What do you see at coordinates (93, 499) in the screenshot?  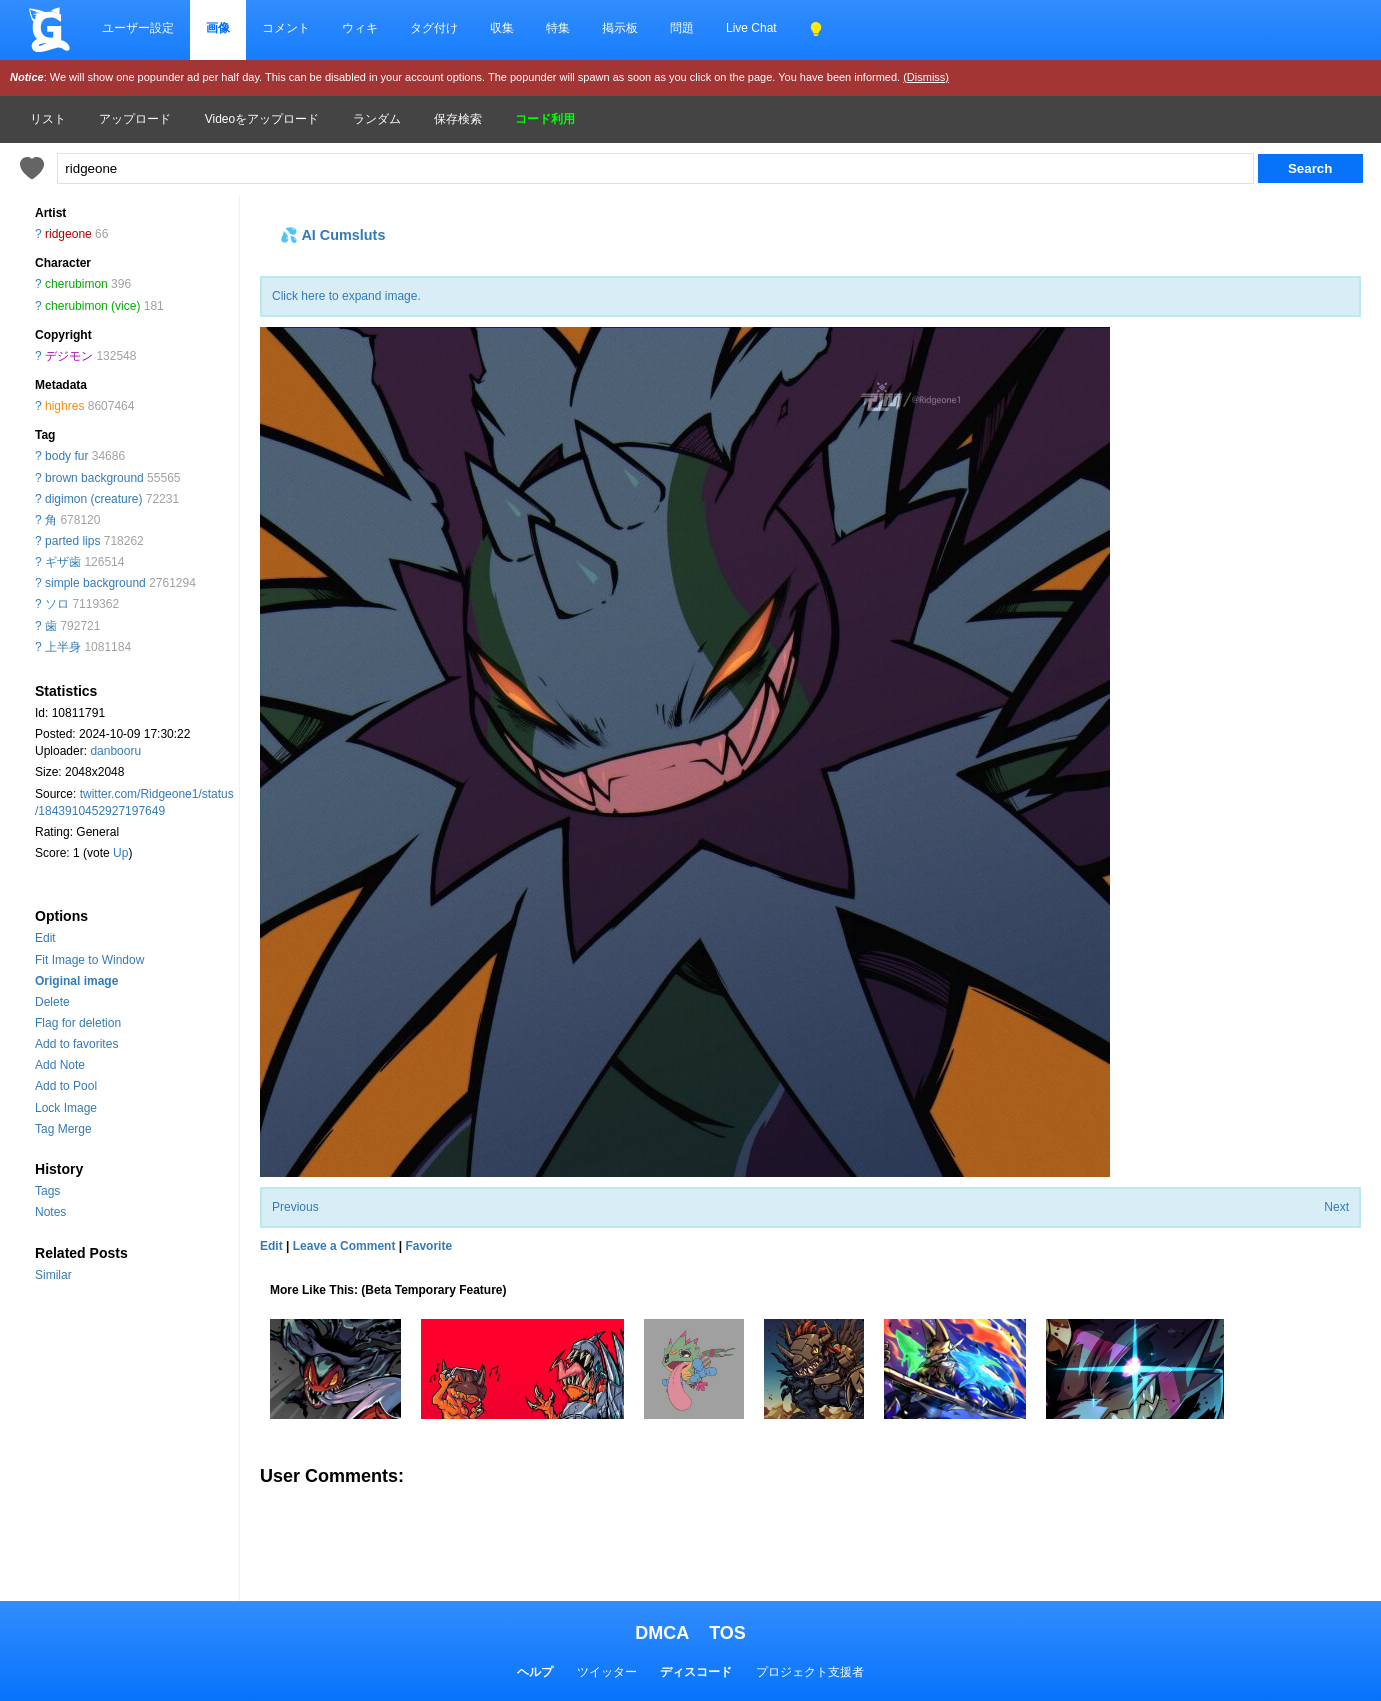 I see `digimon (creature)` at bounding box center [93, 499].